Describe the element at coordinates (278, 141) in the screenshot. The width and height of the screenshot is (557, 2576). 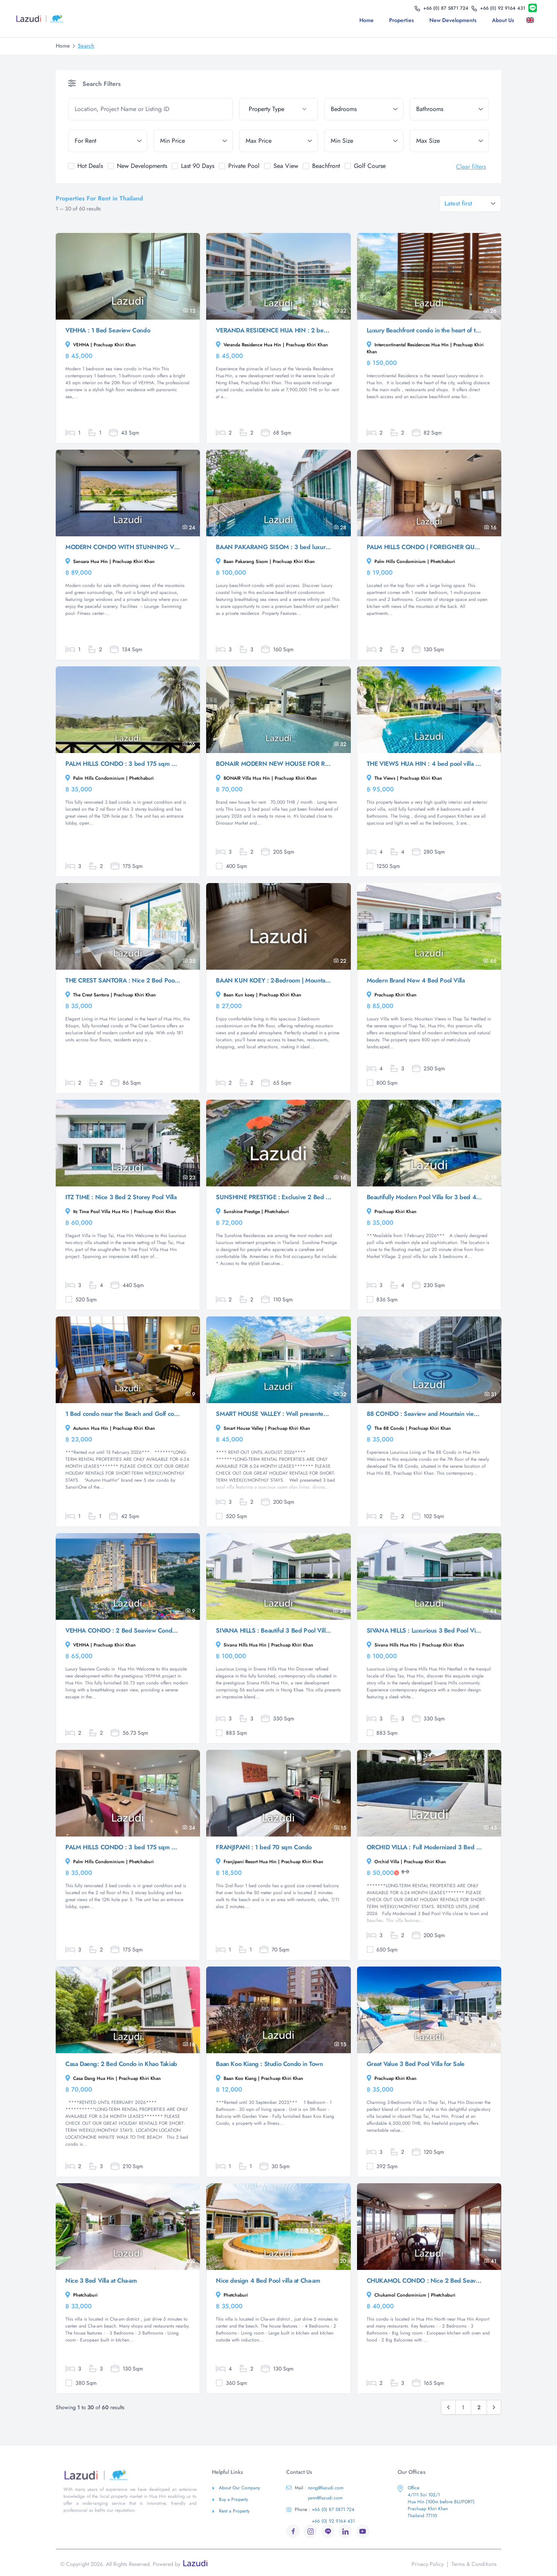
I see `[max_price]` at that location.